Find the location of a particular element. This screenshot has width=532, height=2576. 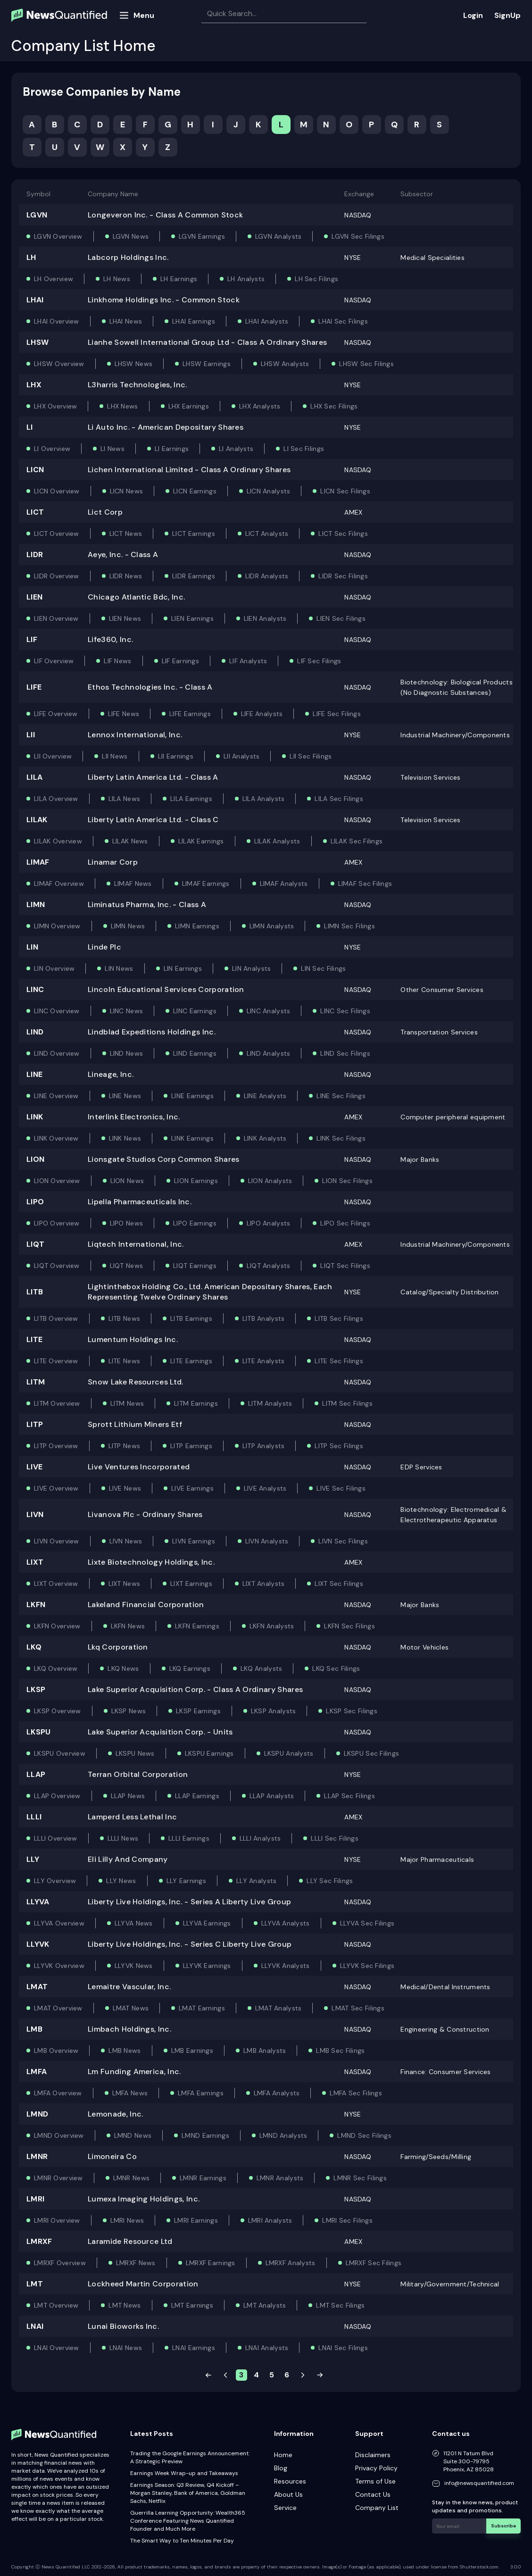

LMB Sec Filings is located at coordinates (340, 2050).